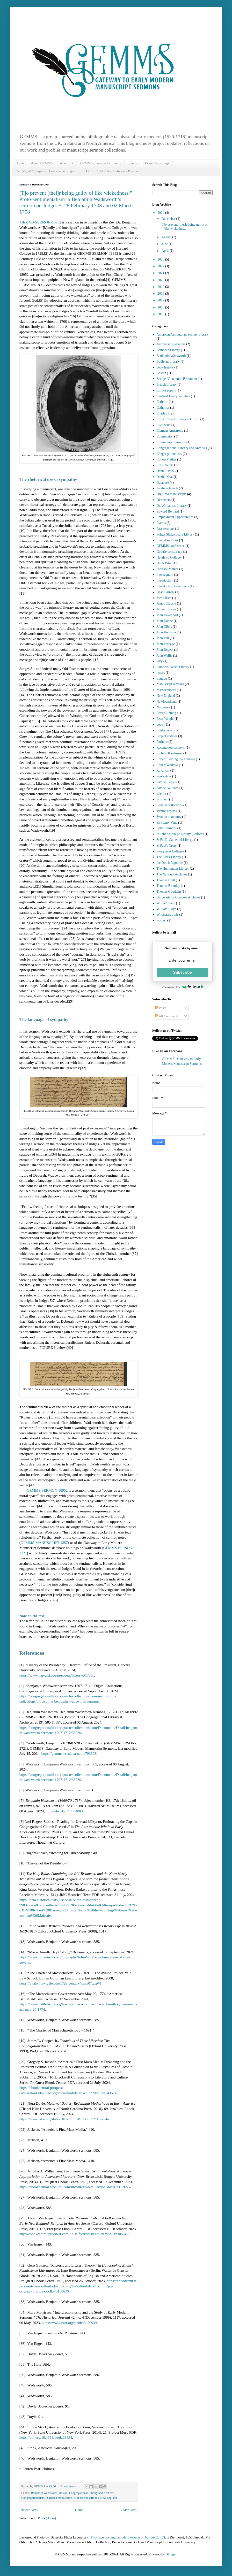 Image resolution: width=232 pixels, height=2576 pixels. Describe the element at coordinates (161, 300) in the screenshot. I see `2017` at that location.